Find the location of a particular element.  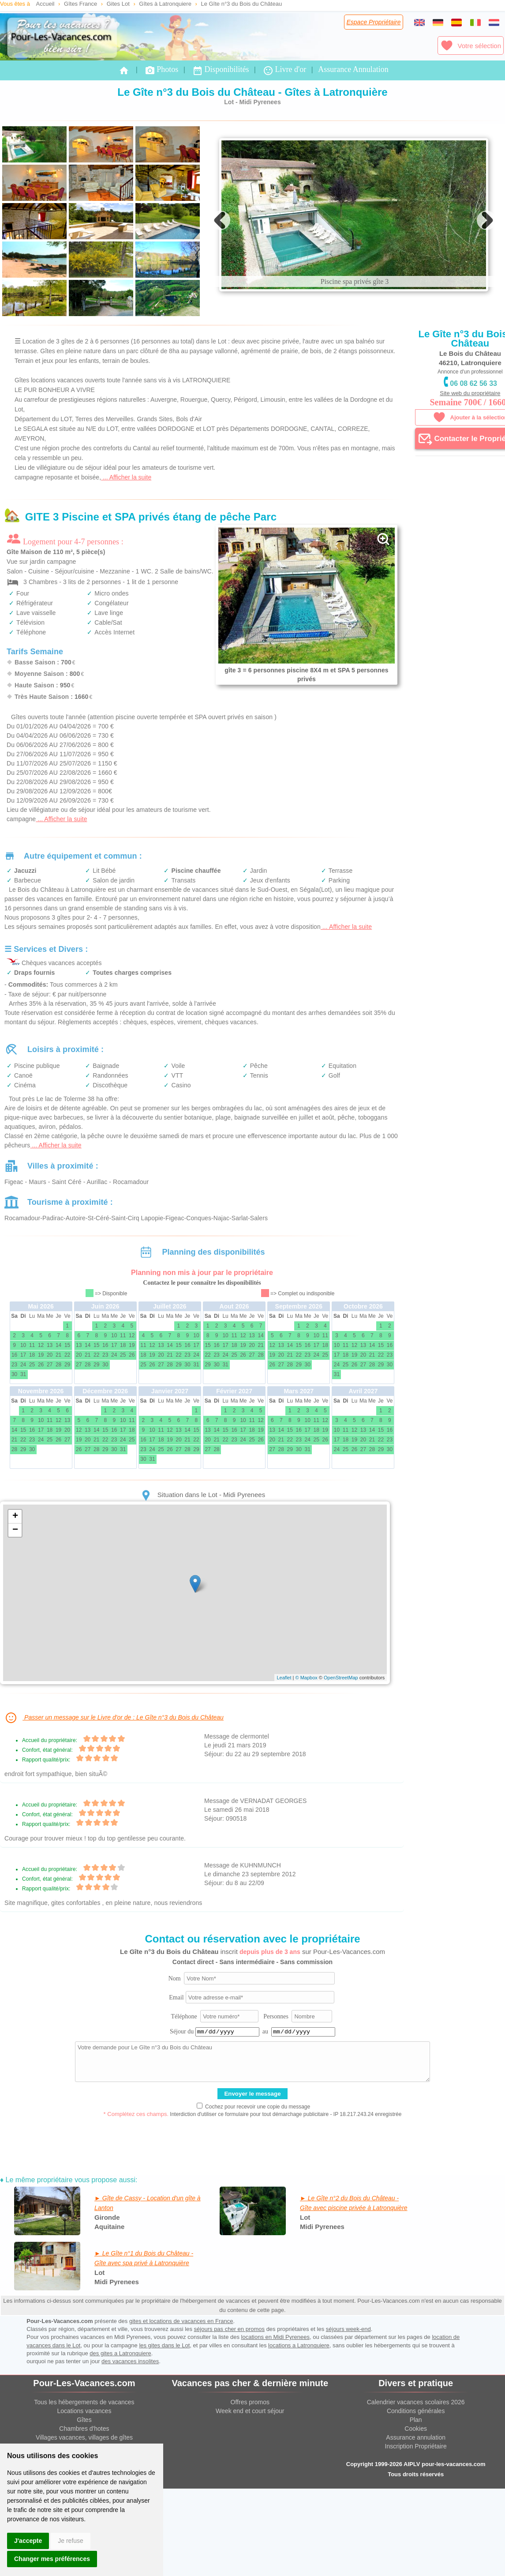

Passer un message sur le Livre d'or de : Le Gîte n°3 du Bois du Château is located at coordinates (114, 1792).